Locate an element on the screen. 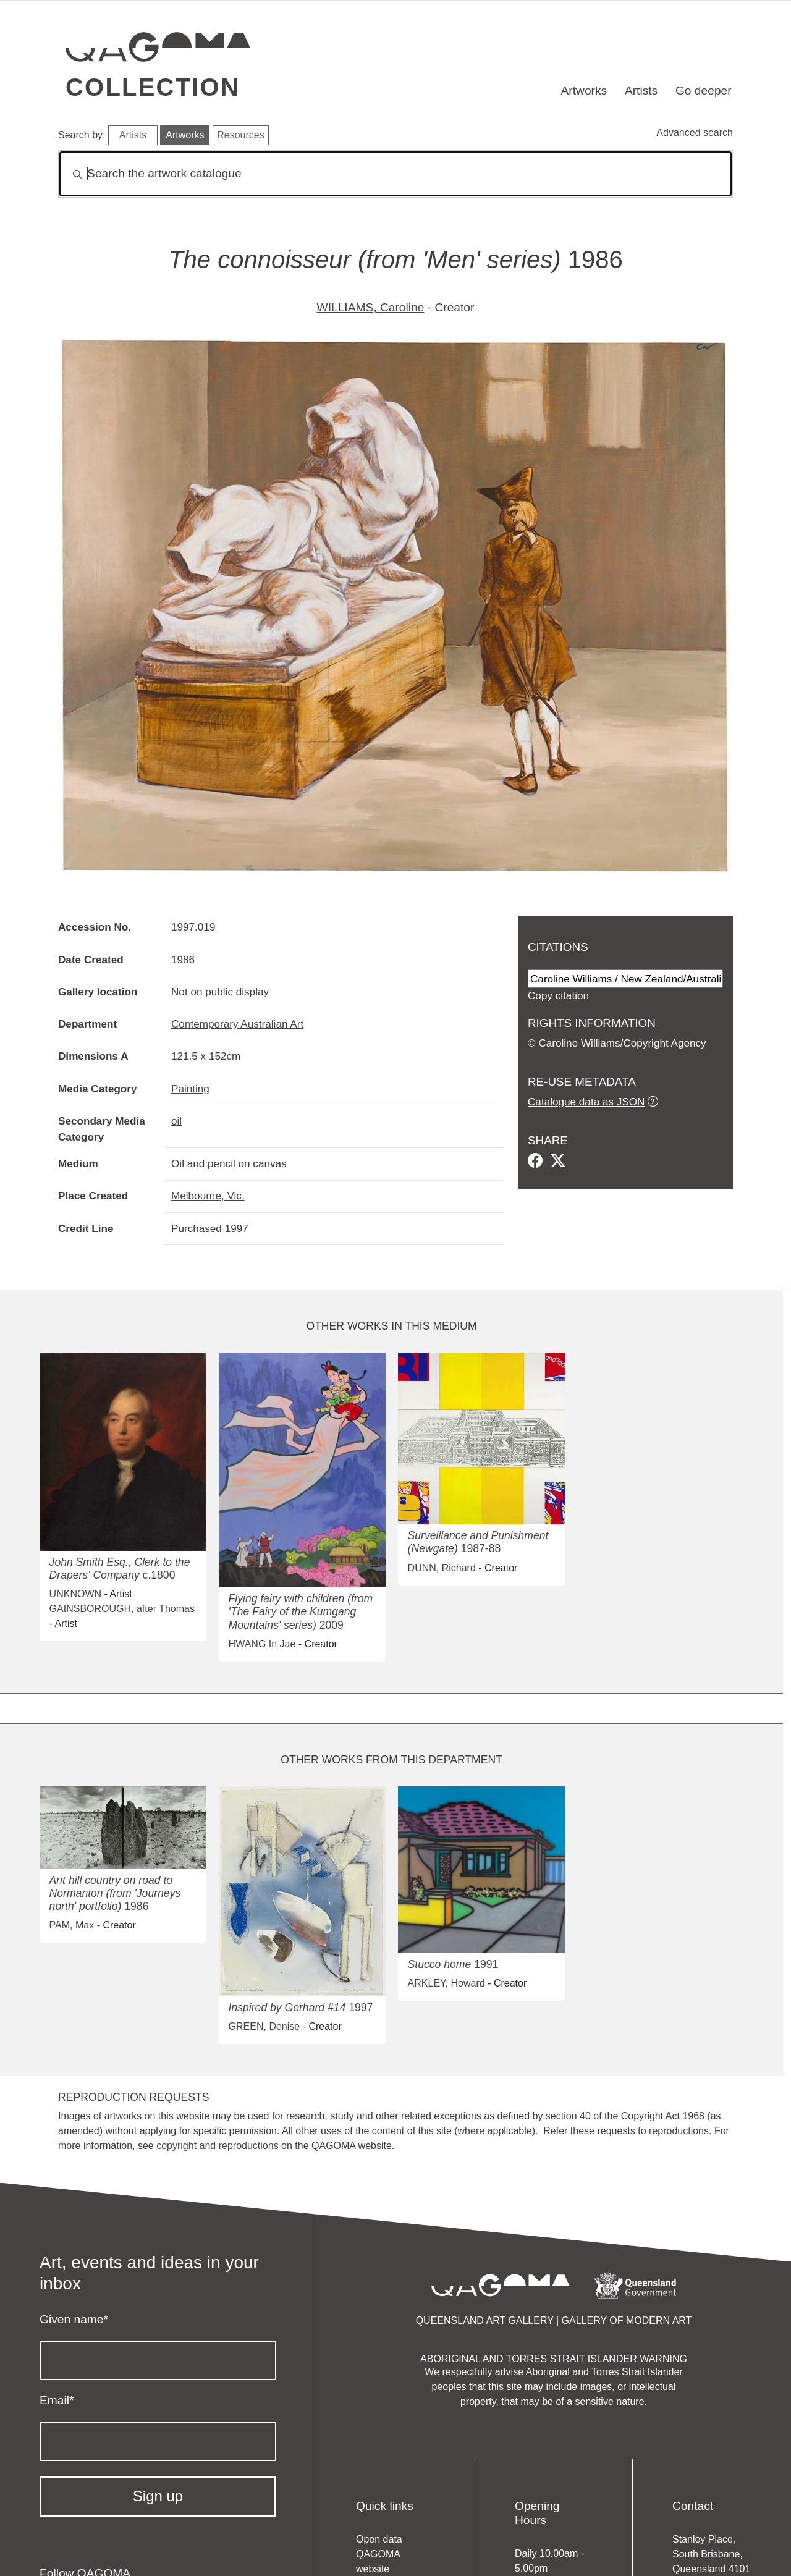 This screenshot has height=2576, width=791. Painting is located at coordinates (190, 1089).